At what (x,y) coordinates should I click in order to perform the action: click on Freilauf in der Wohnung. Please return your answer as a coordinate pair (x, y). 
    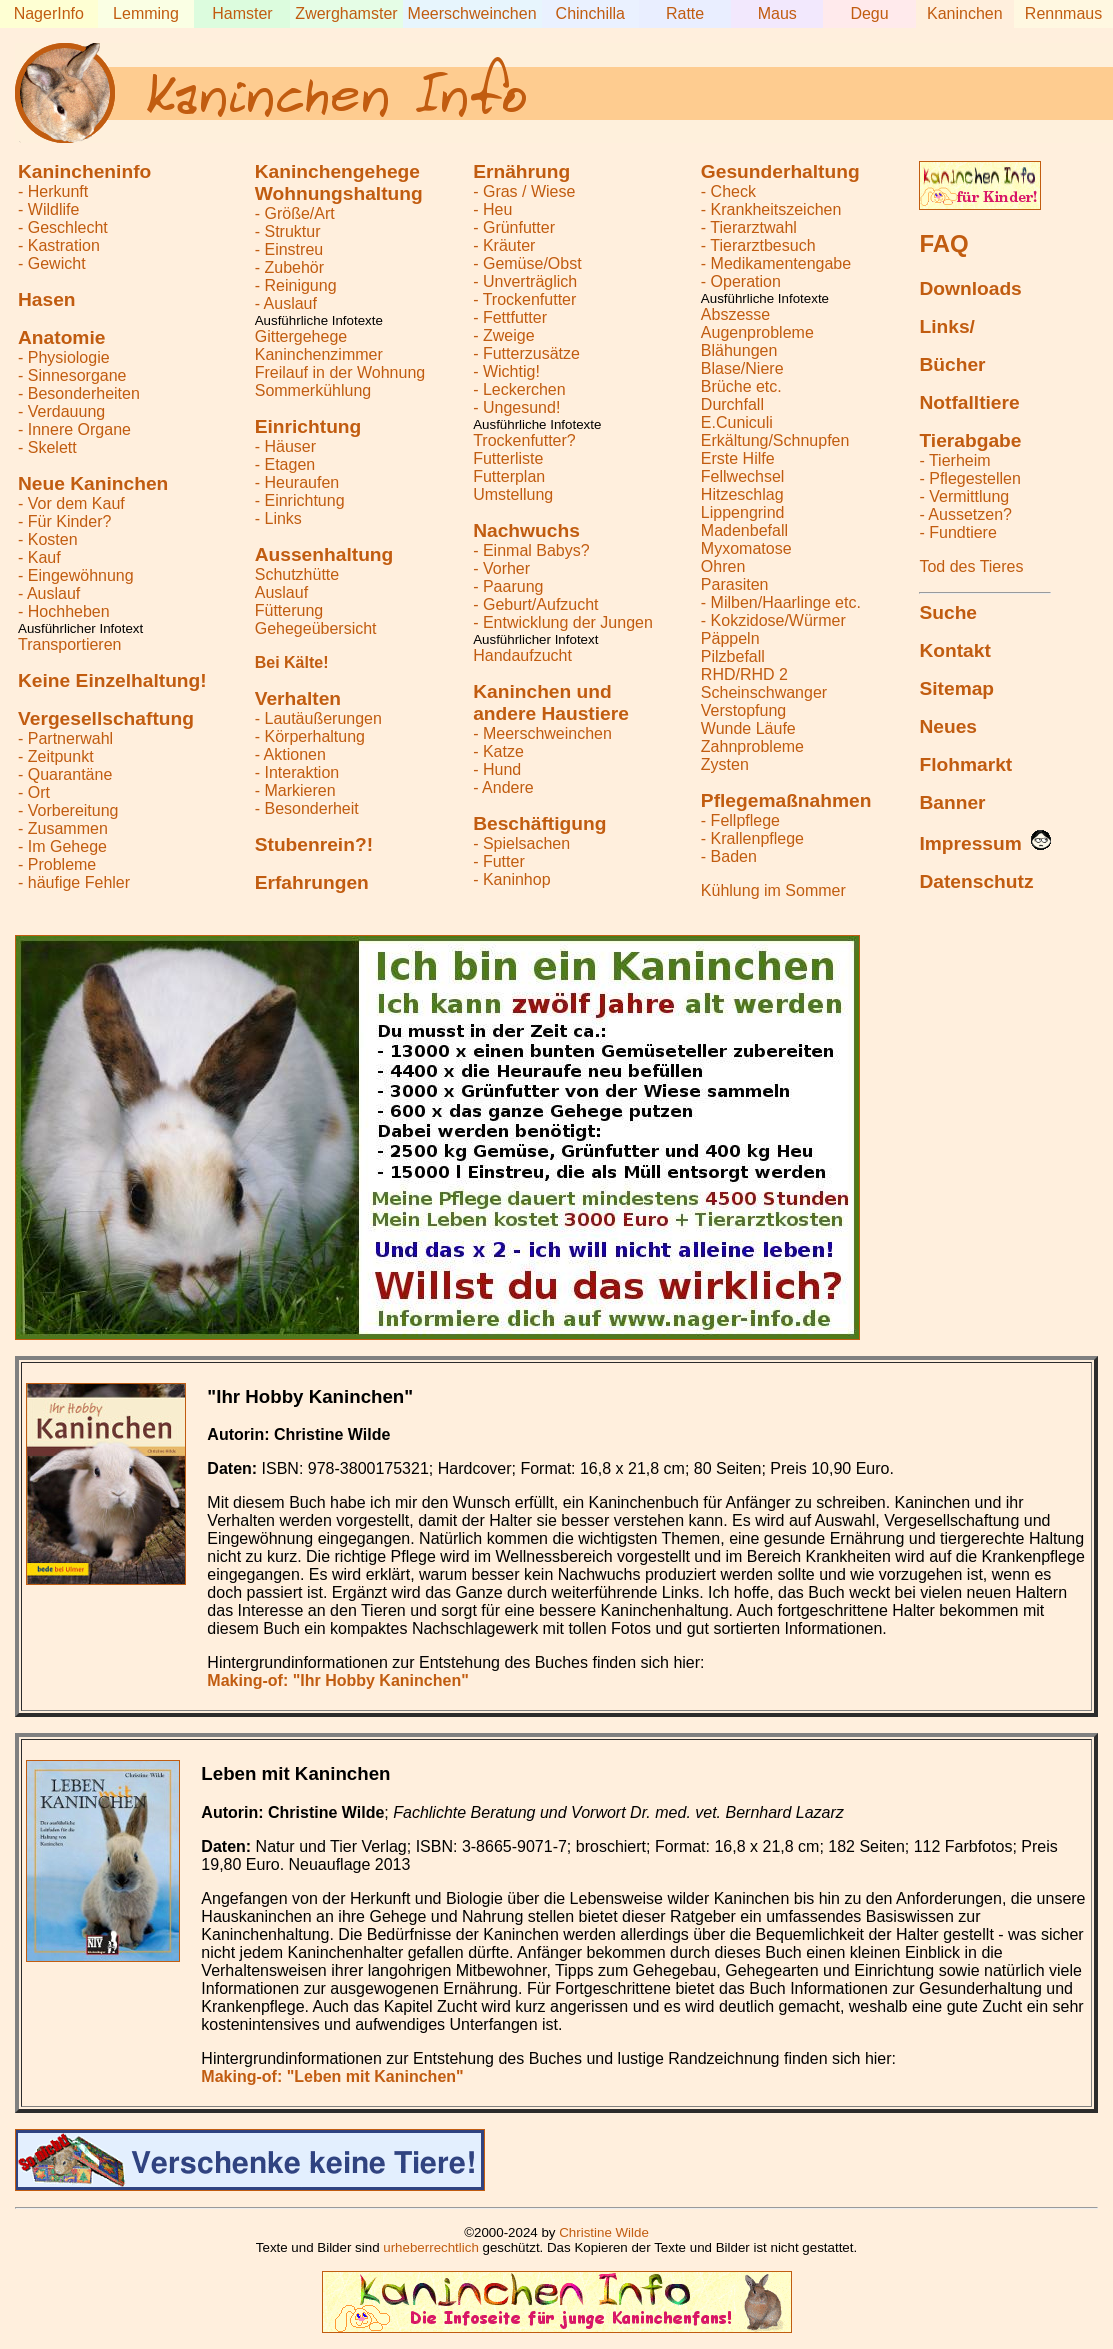
    Looking at the image, I should click on (340, 372).